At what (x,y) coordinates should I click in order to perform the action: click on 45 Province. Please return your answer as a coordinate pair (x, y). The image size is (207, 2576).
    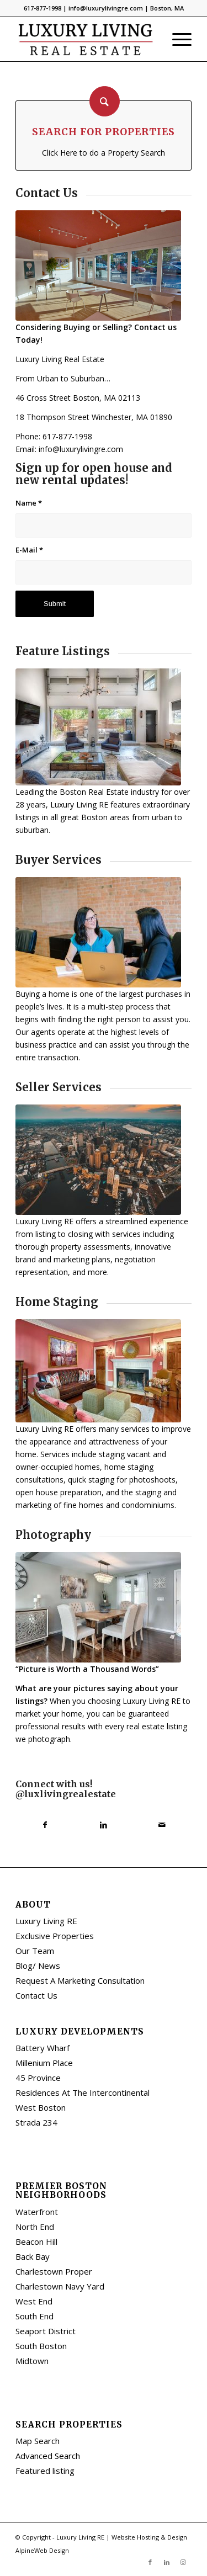
    Looking at the image, I should click on (38, 2077).